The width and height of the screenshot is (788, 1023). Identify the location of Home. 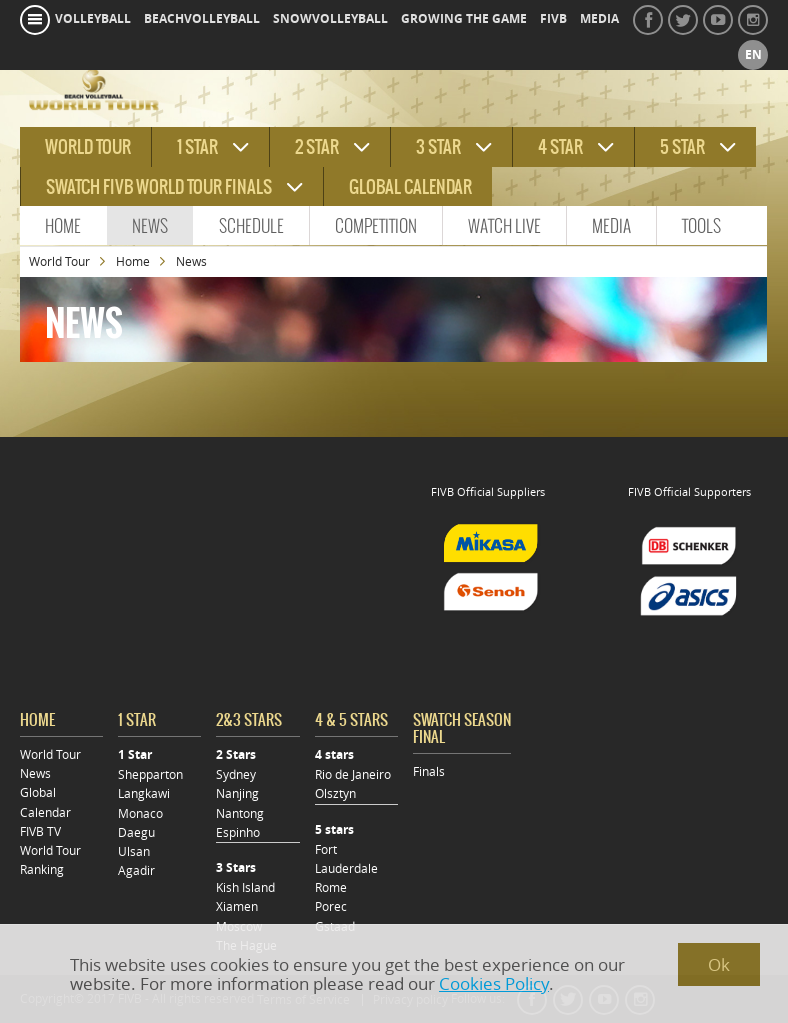
(63, 226).